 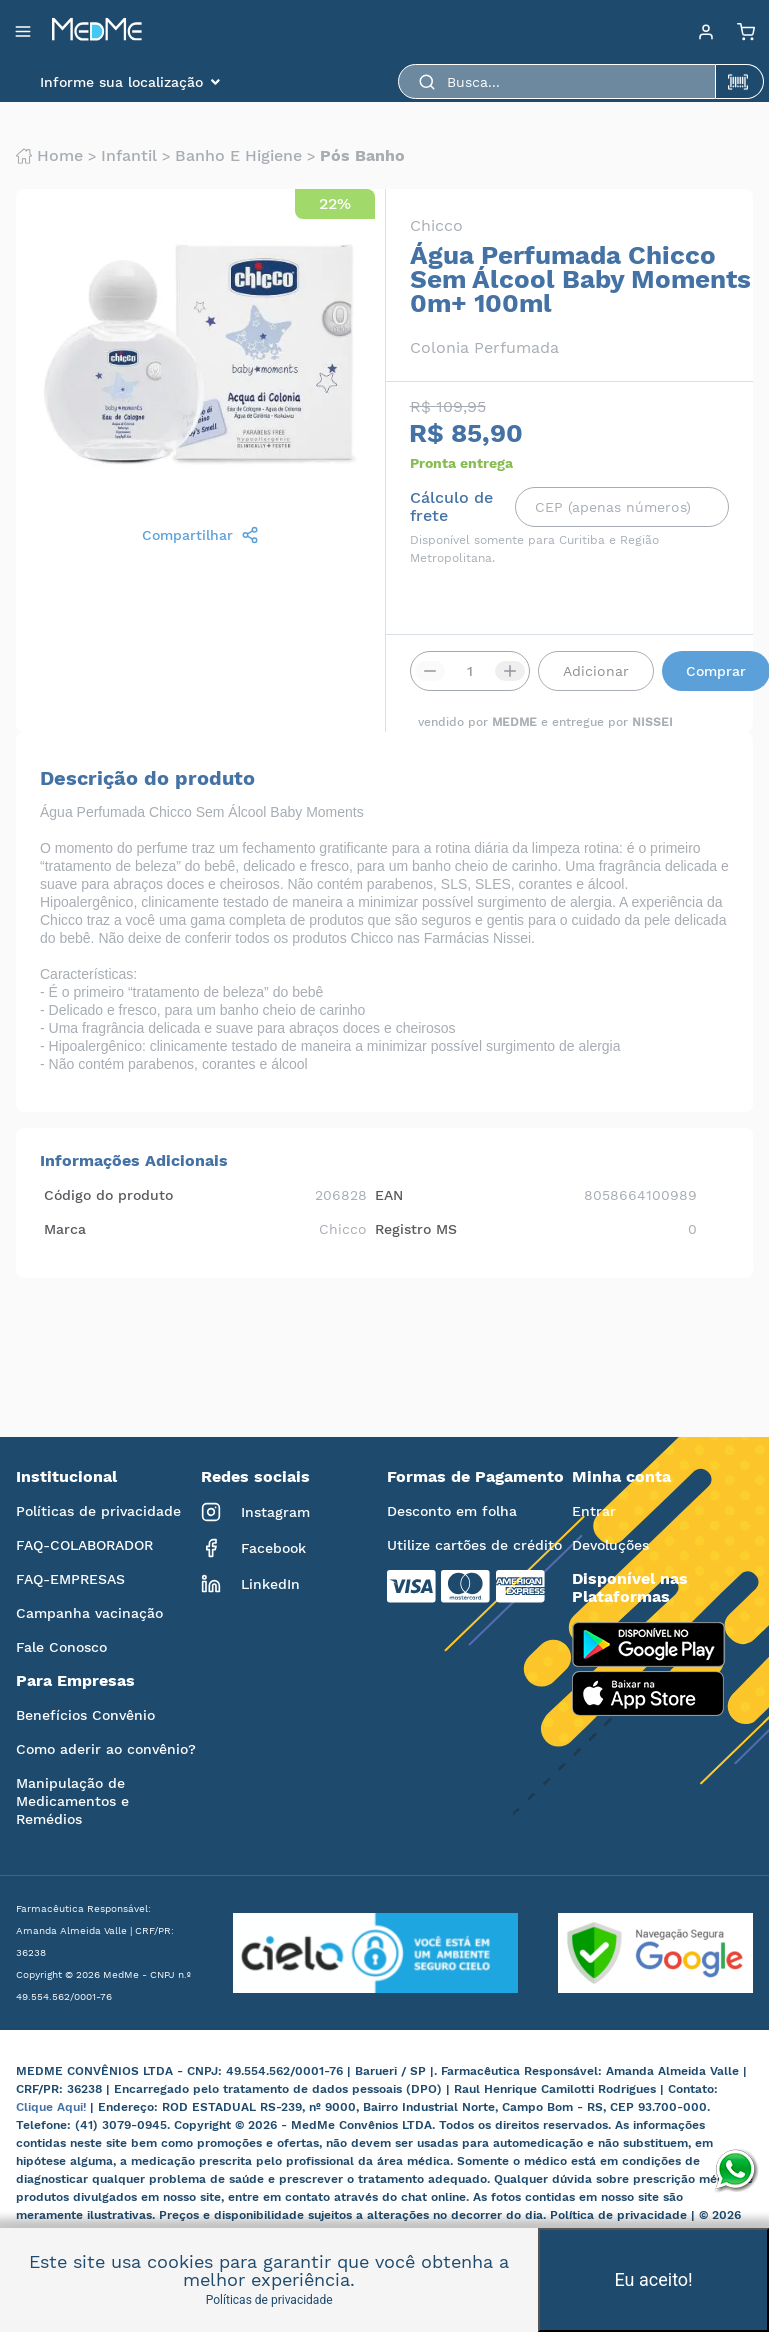 I want to click on Clique Aqui!, so click(x=53, y=2107).